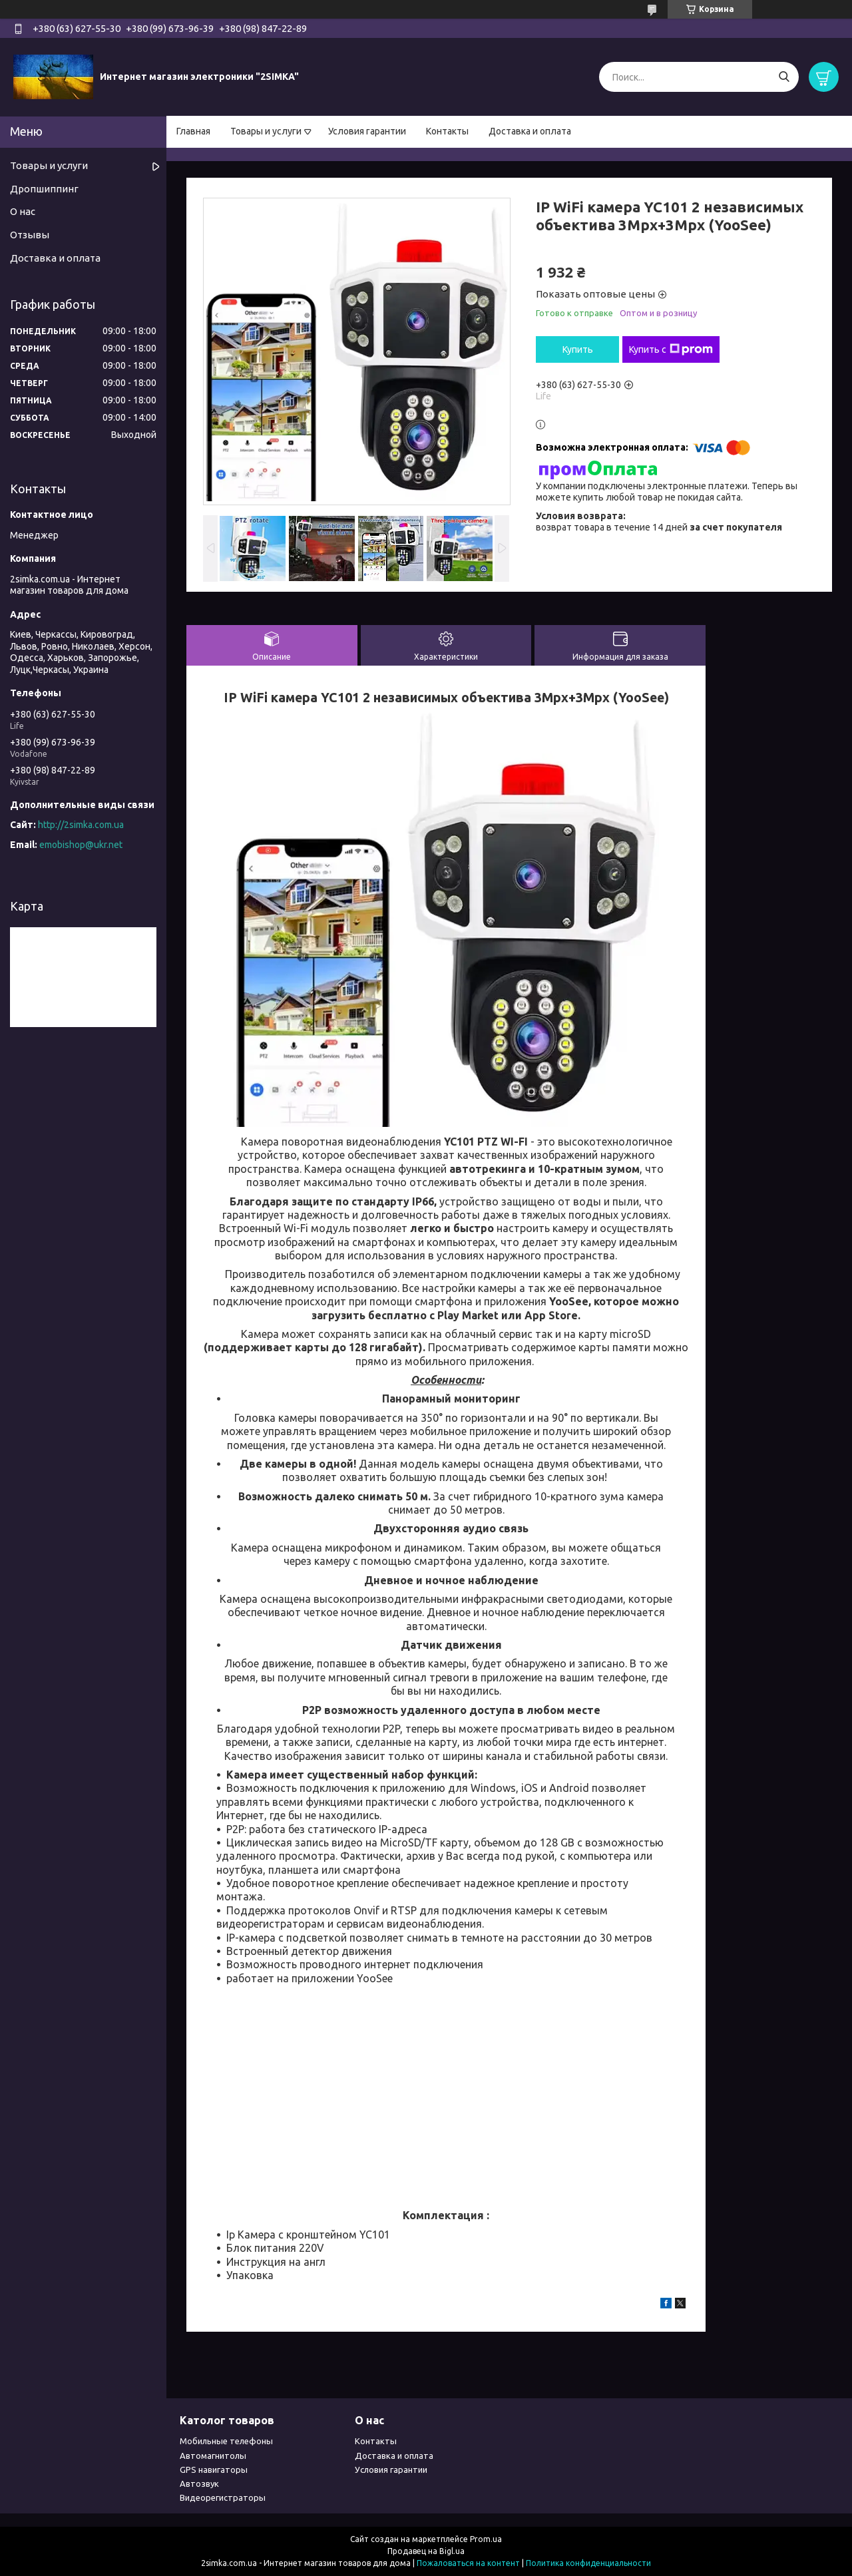 Image resolution: width=852 pixels, height=2576 pixels. Describe the element at coordinates (223, 2497) in the screenshot. I see `Видеорегистраторы` at that location.